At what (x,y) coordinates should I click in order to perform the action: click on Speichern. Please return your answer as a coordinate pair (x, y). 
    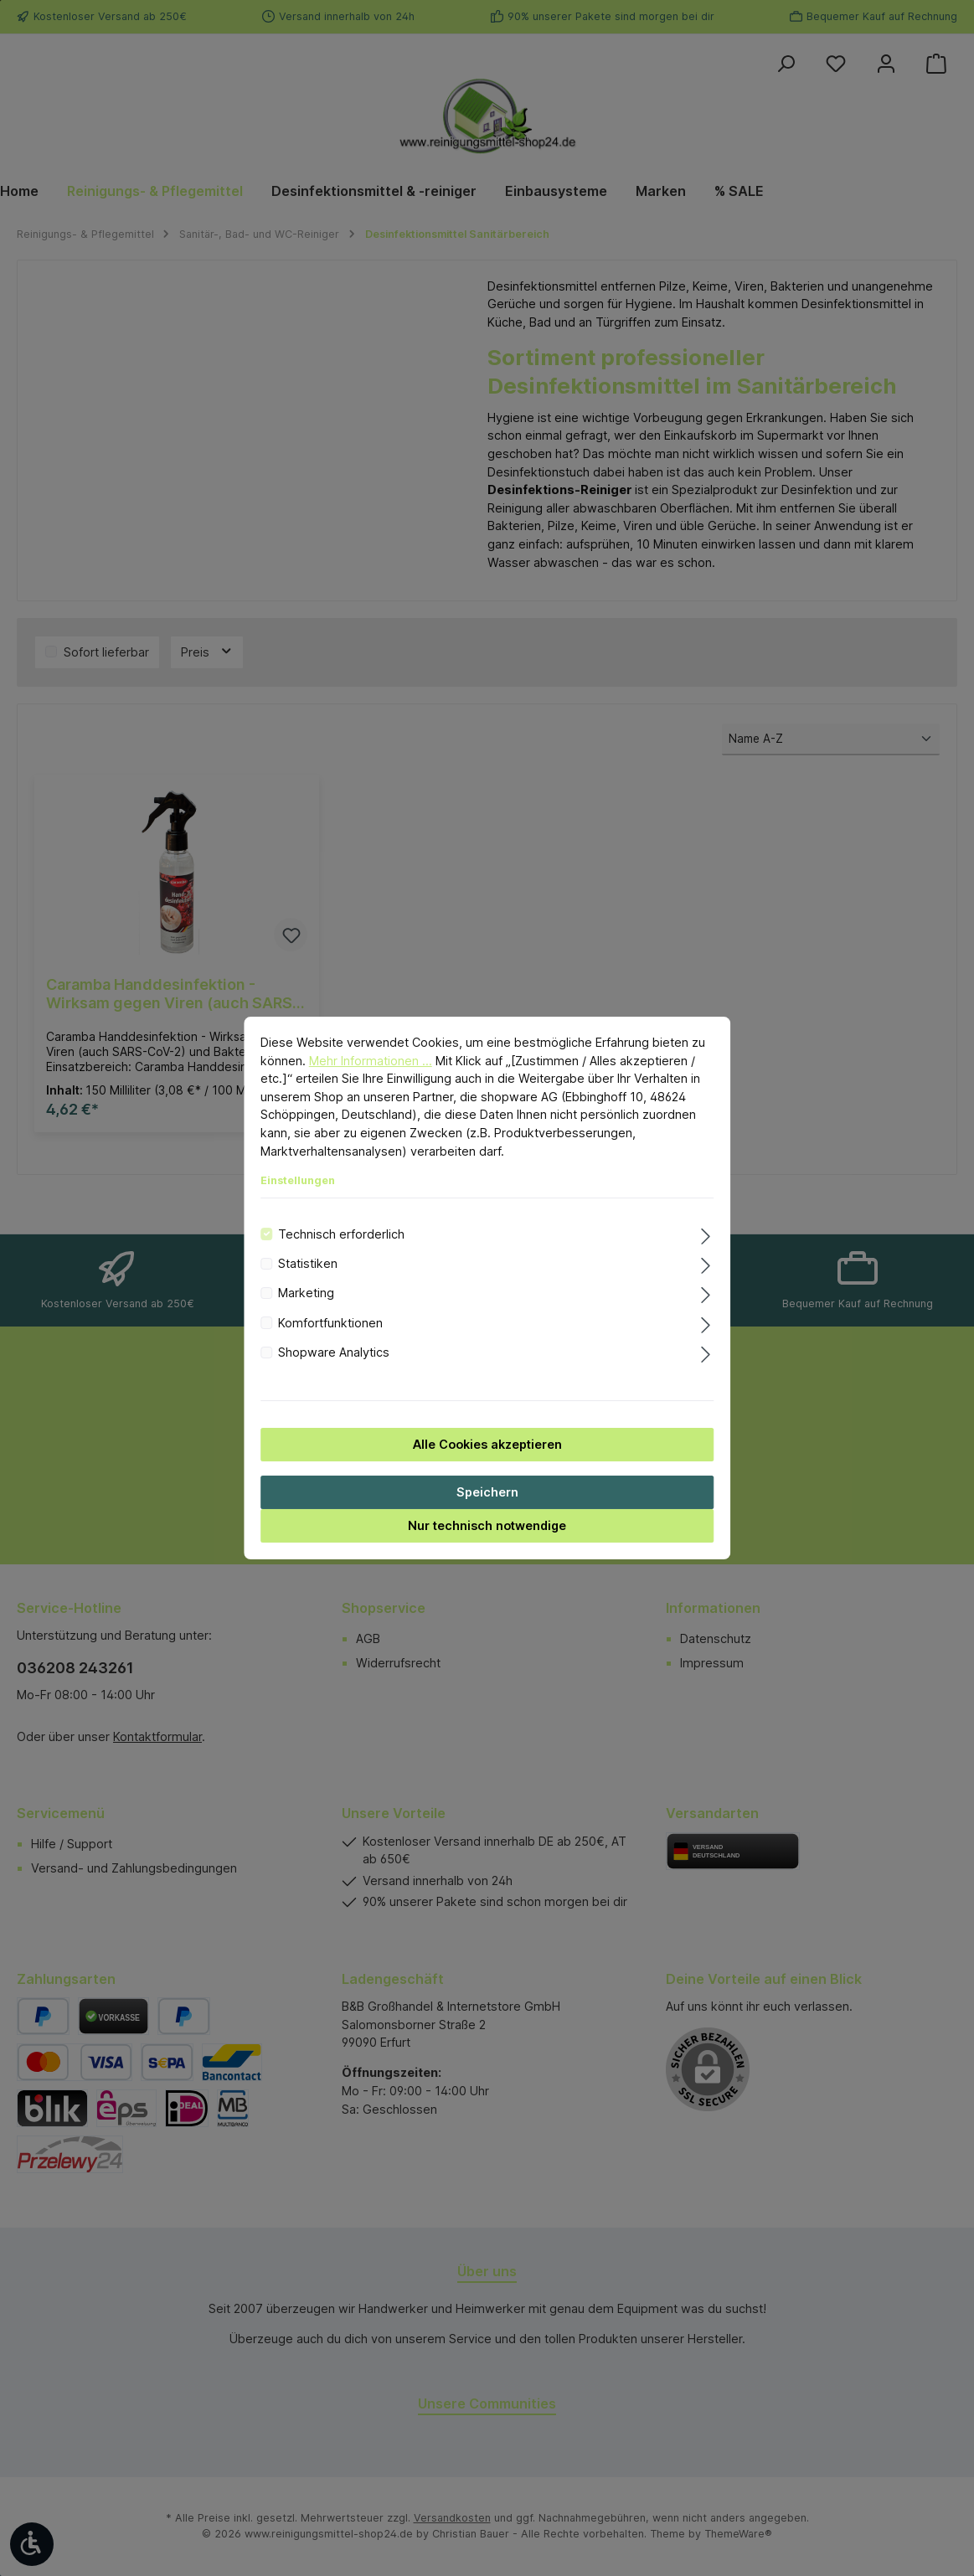
    Looking at the image, I should click on (487, 1492).